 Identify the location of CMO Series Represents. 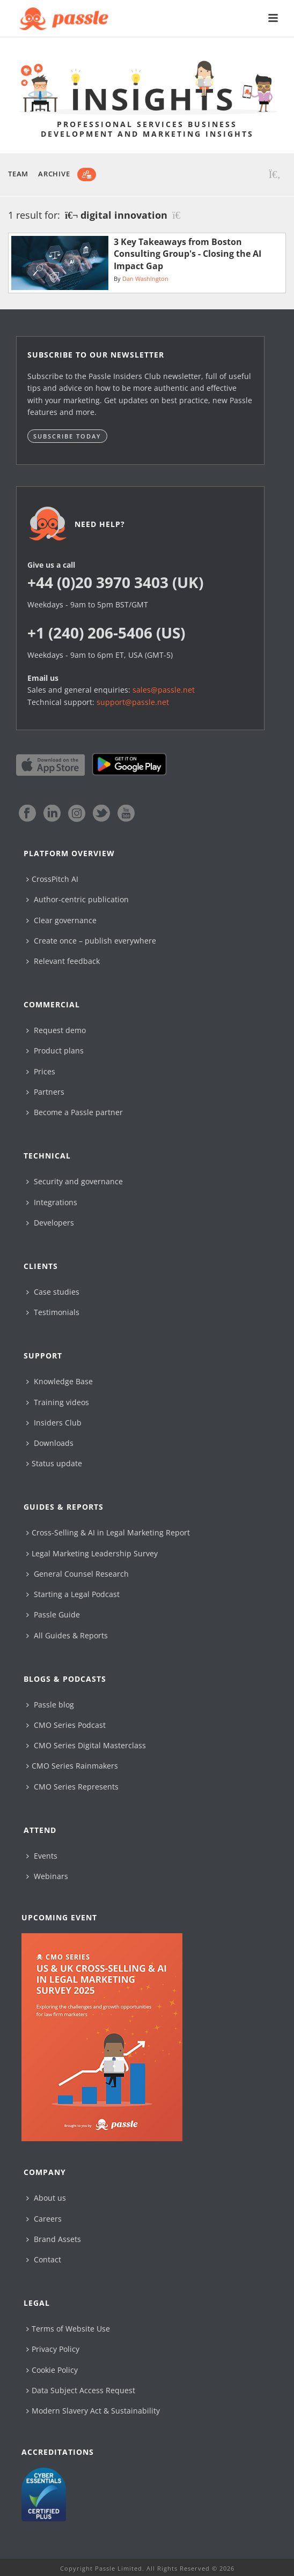
(72, 1786).